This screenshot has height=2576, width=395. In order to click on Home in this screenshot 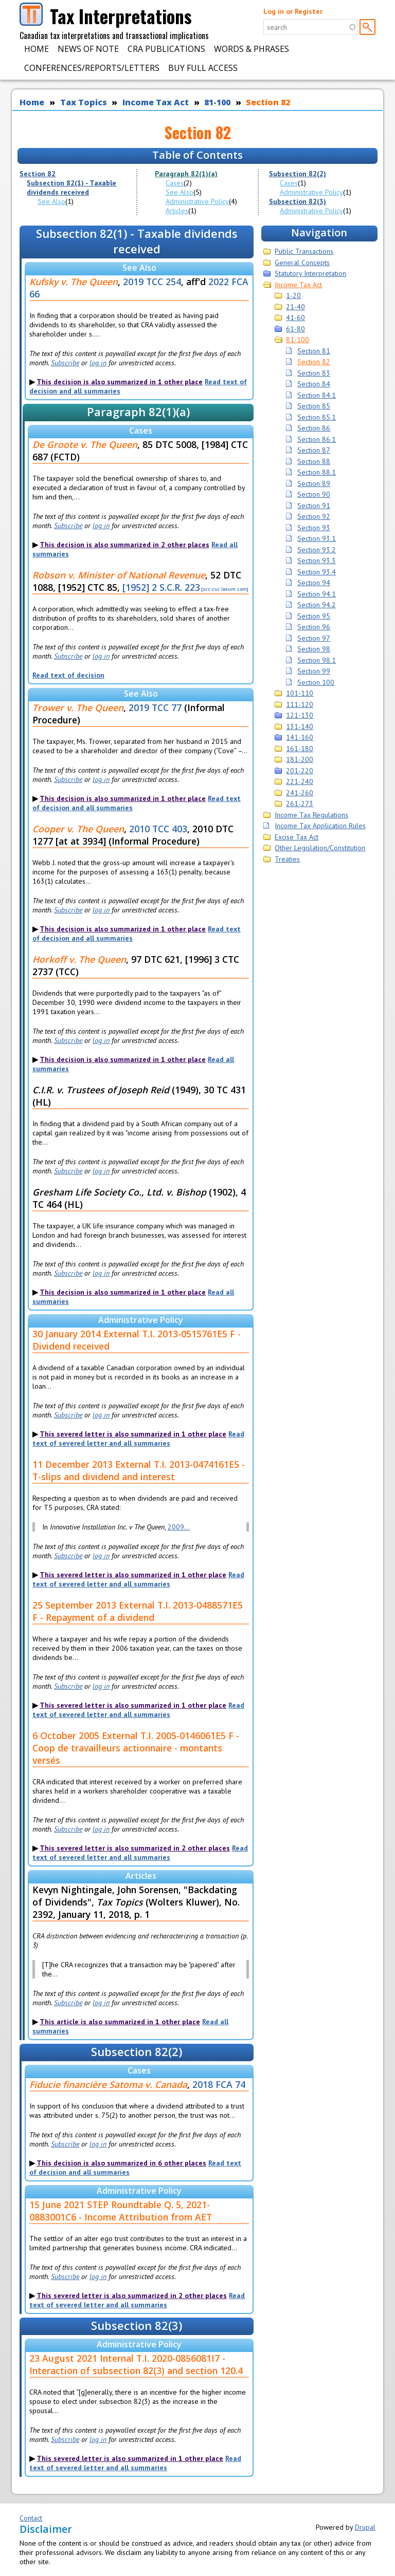, I will do `click(36, 48)`.